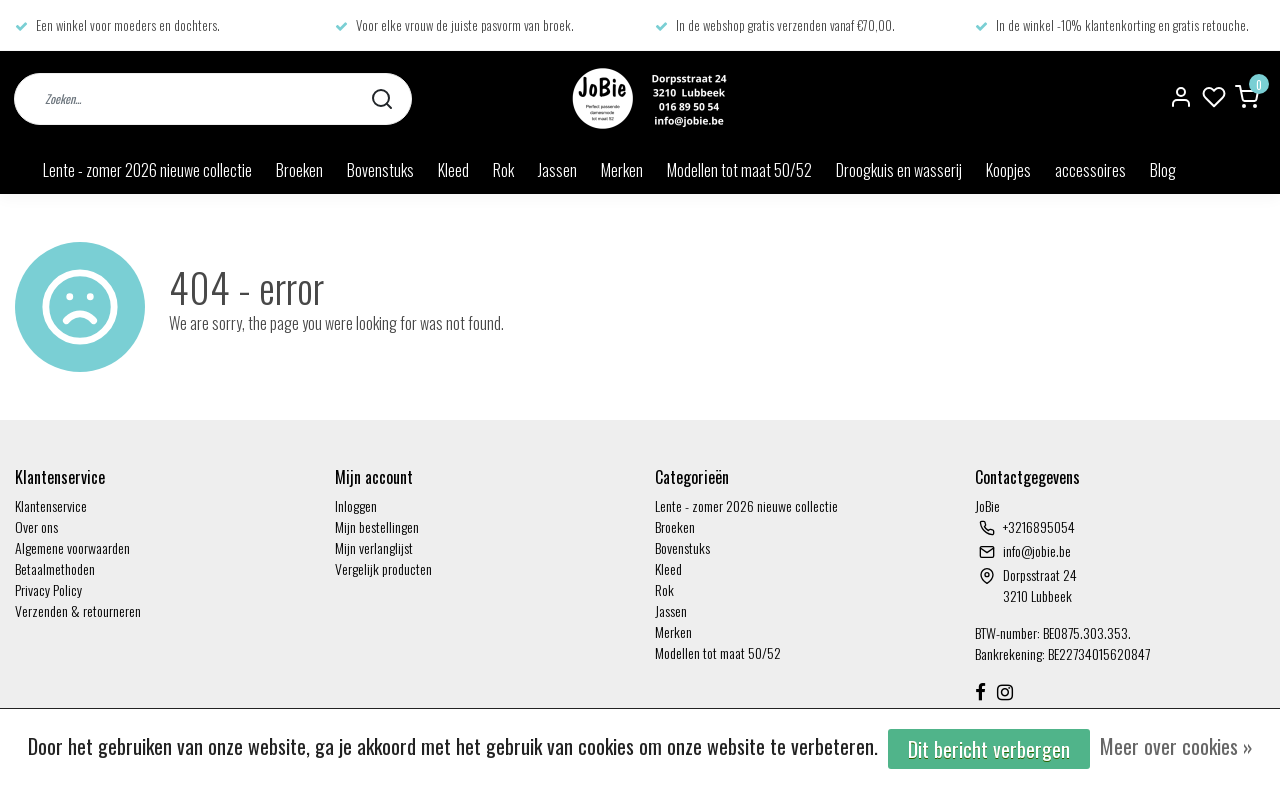 The image size is (1280, 789). Describe the element at coordinates (147, 170) in the screenshot. I see `Lente - zomer 2026 nieuwe collectie` at that location.